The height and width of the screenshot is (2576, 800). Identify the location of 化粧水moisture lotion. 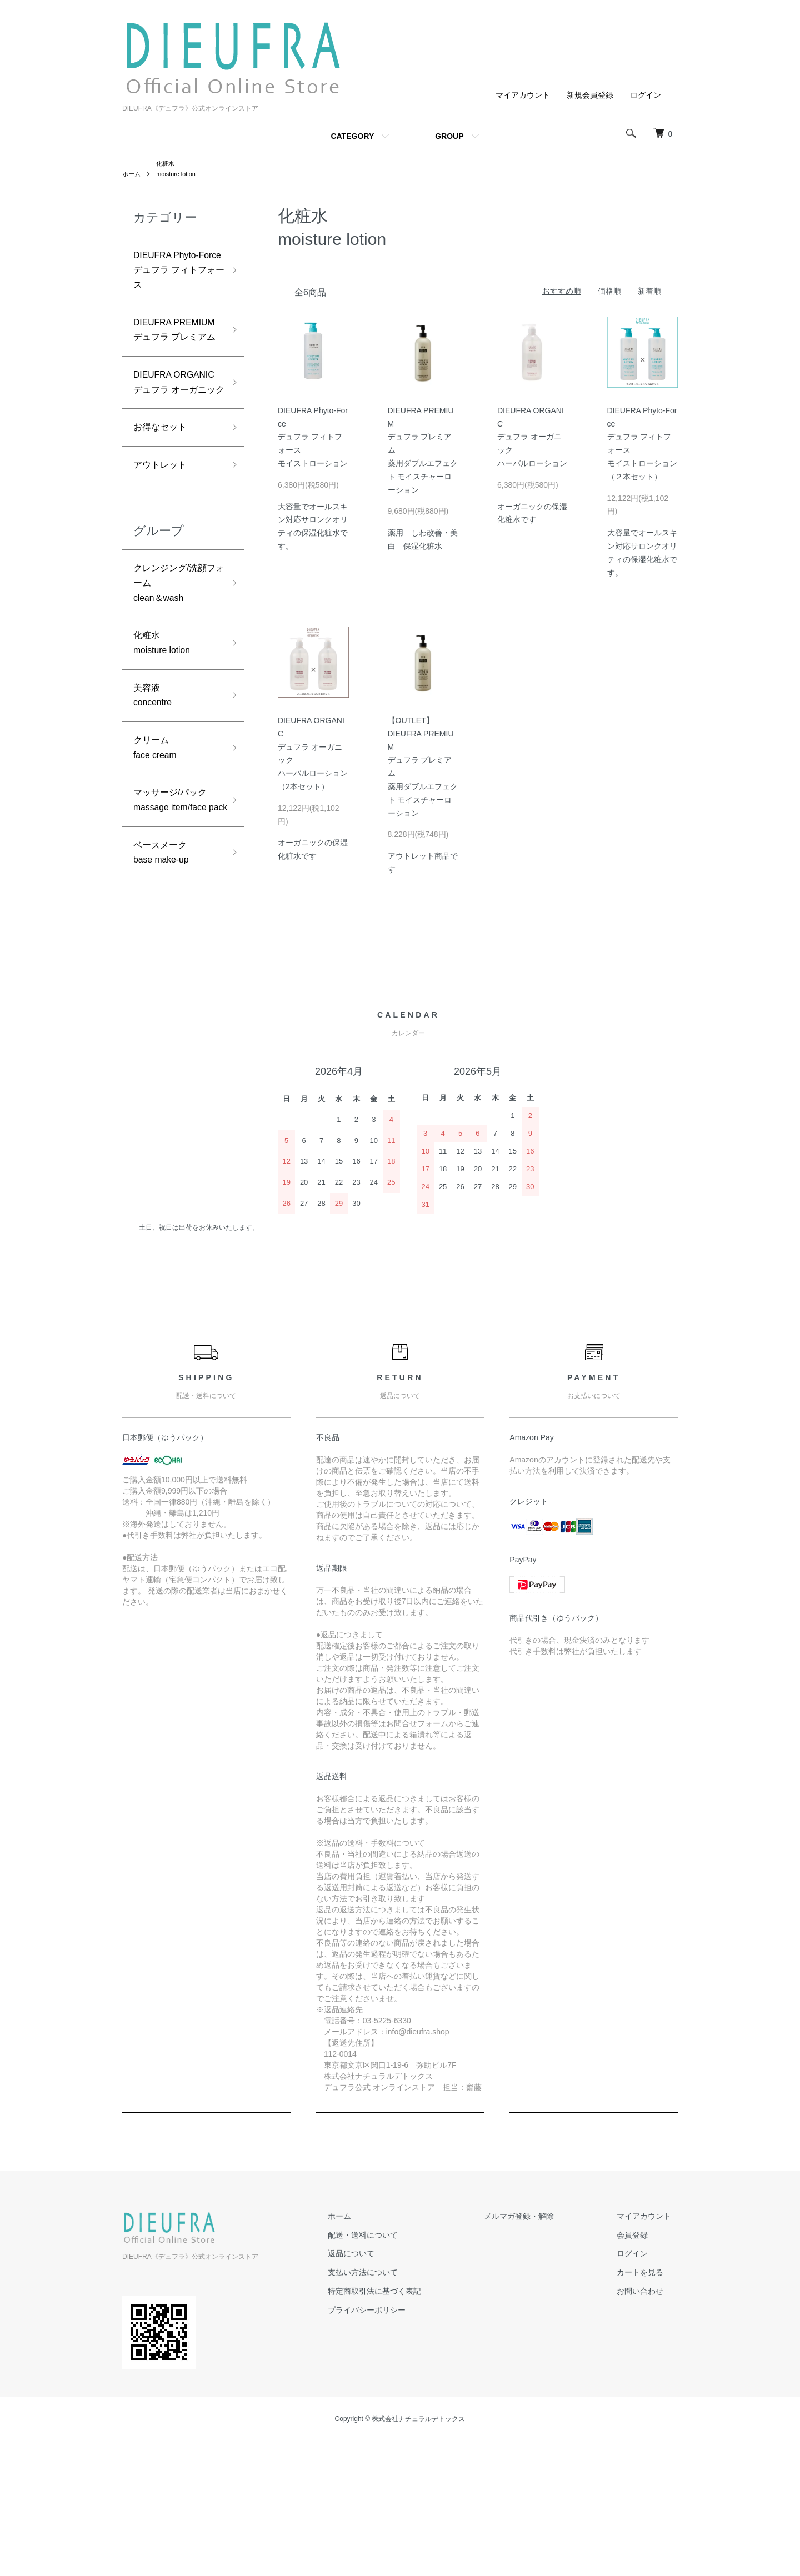
(165, 758).